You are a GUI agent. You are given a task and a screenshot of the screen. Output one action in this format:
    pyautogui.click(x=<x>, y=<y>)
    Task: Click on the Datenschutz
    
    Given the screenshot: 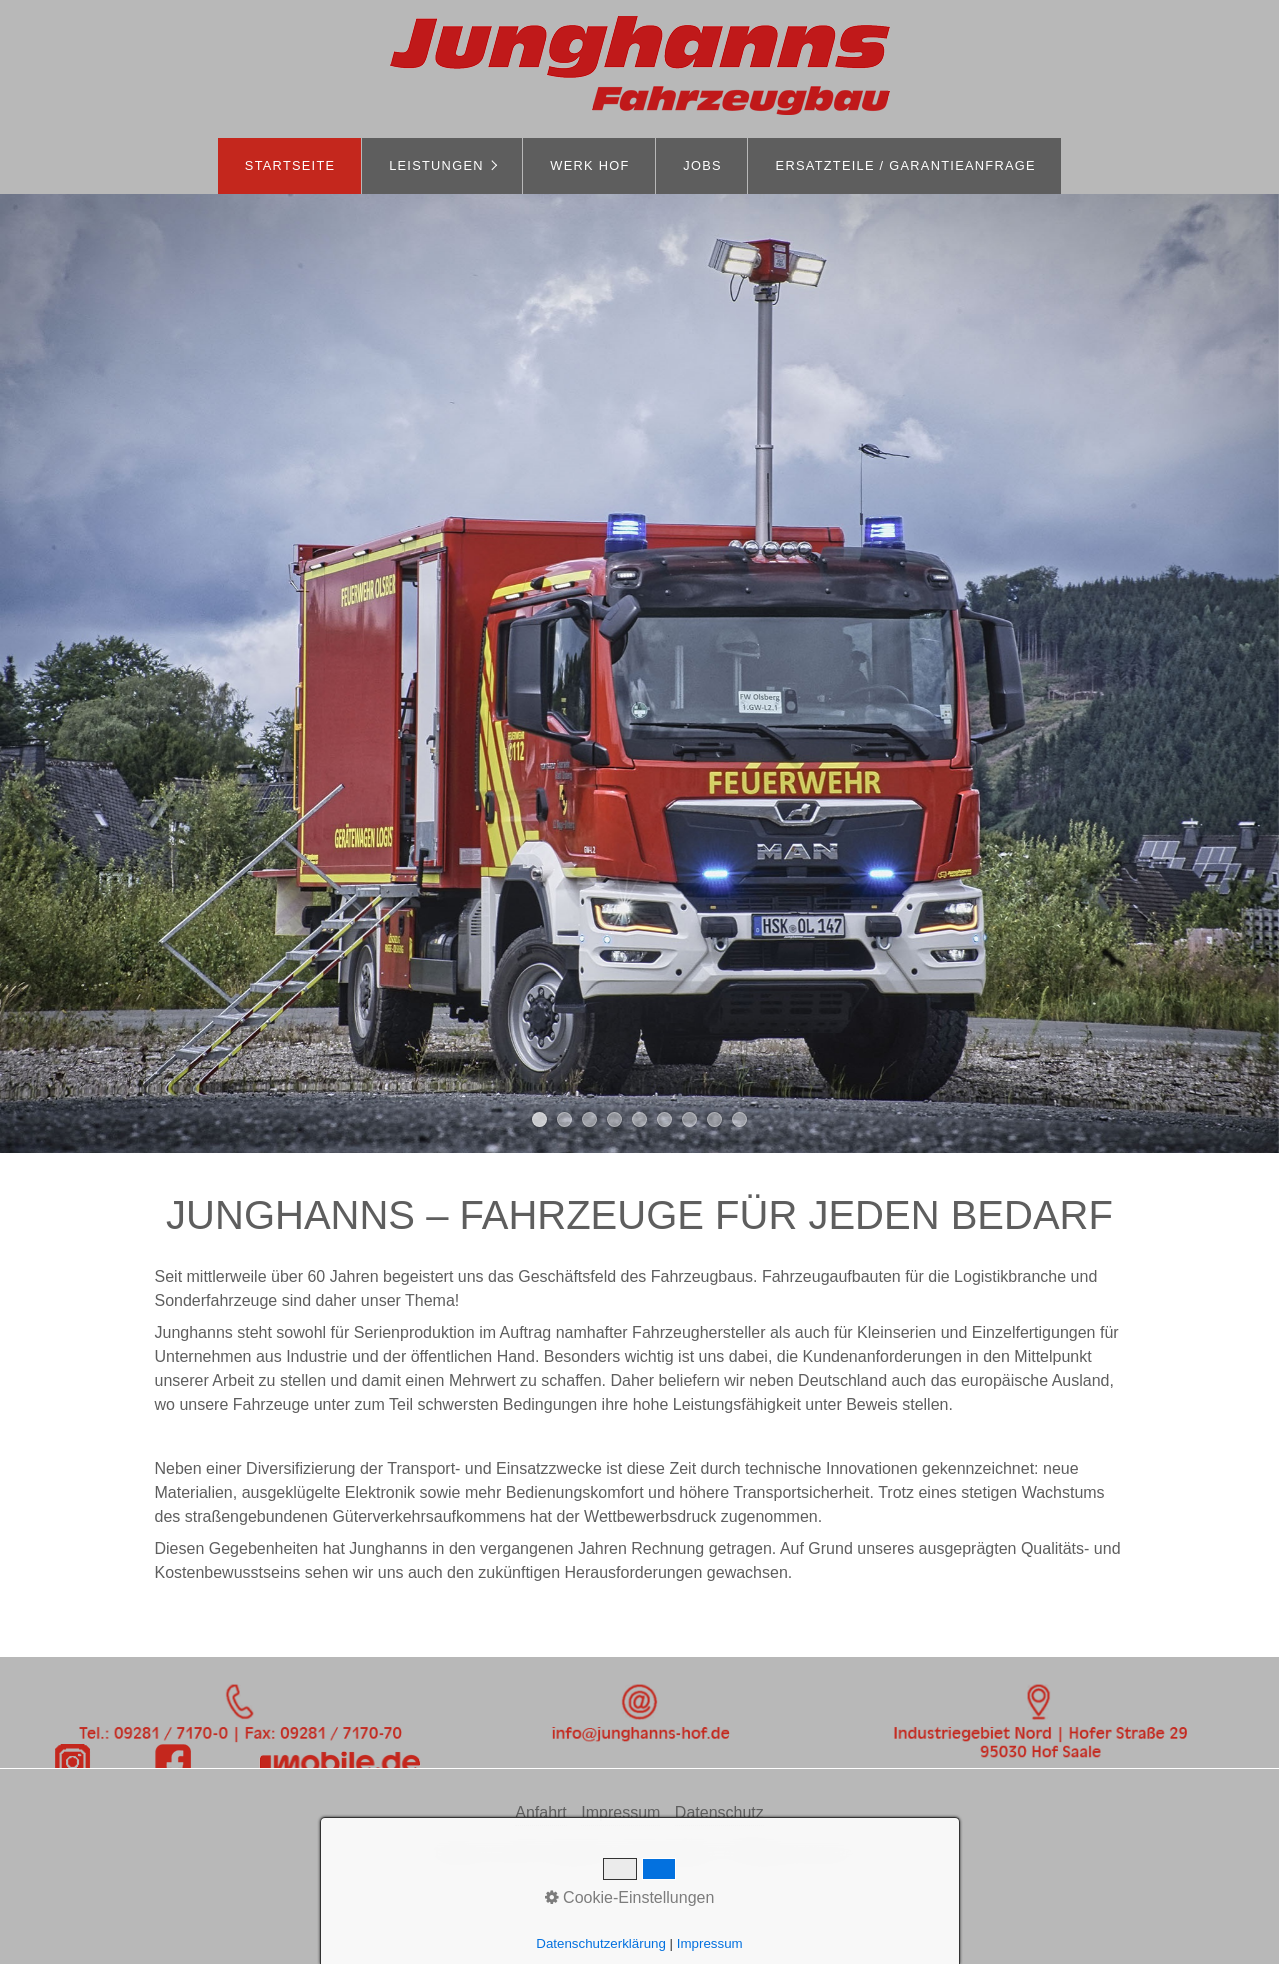 What is the action you would take?
    pyautogui.click(x=719, y=1812)
    